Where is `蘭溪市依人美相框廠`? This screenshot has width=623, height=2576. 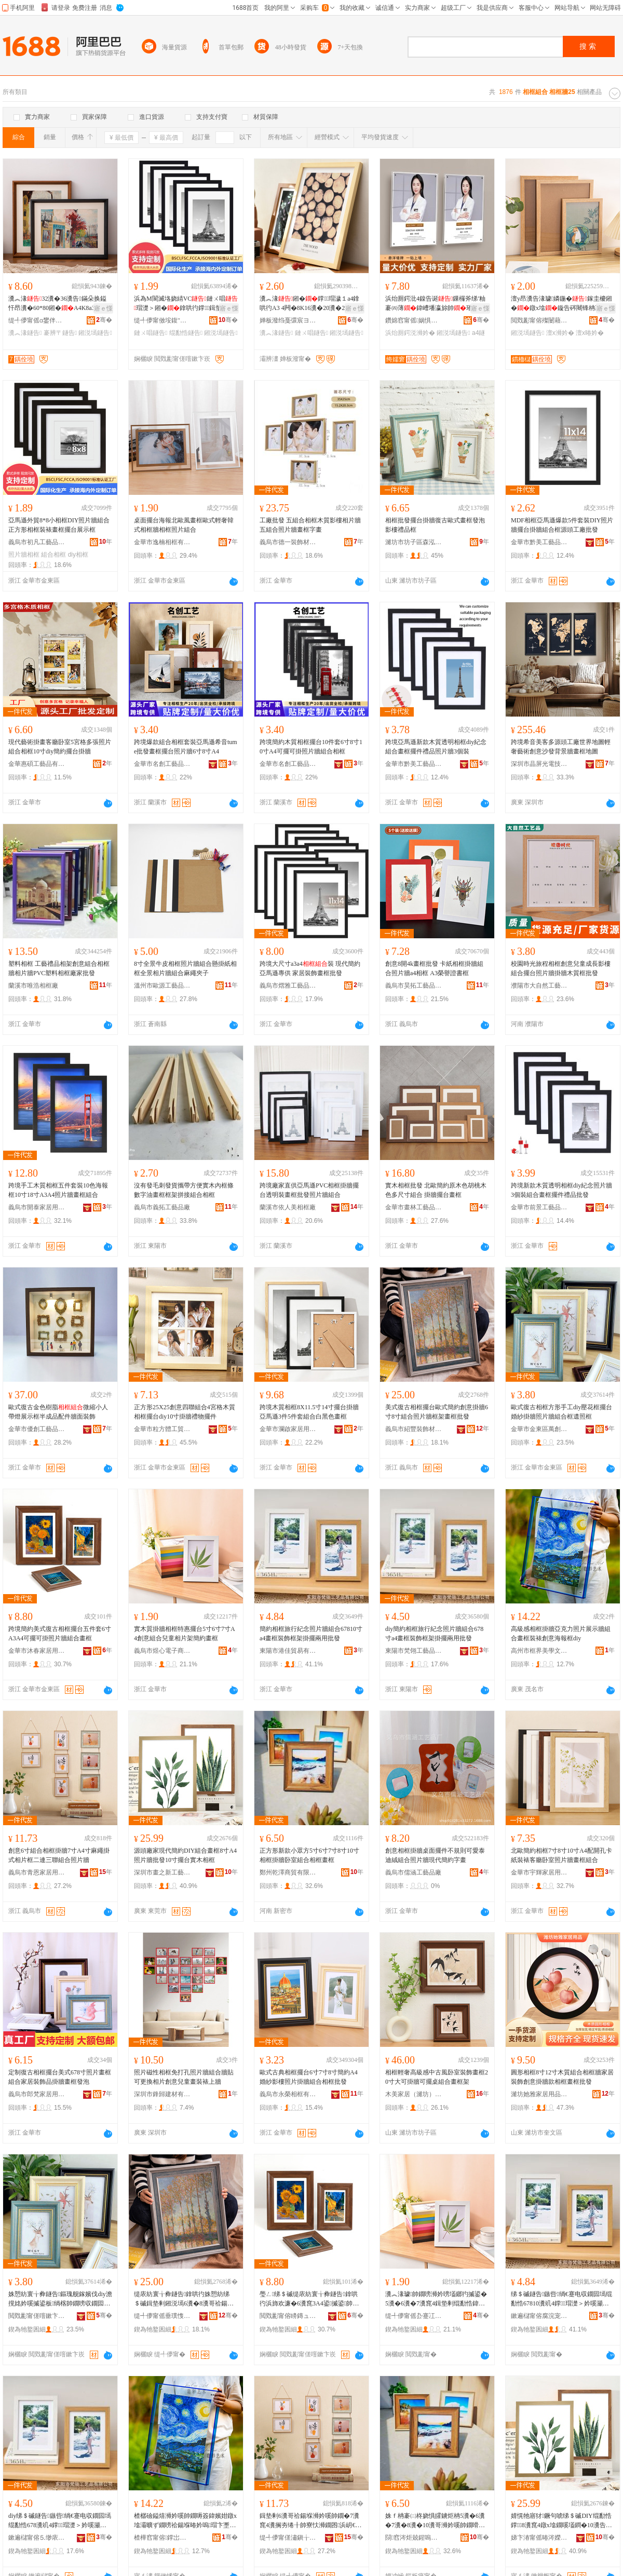 蘭溪市依人美相框廠 is located at coordinates (288, 1207).